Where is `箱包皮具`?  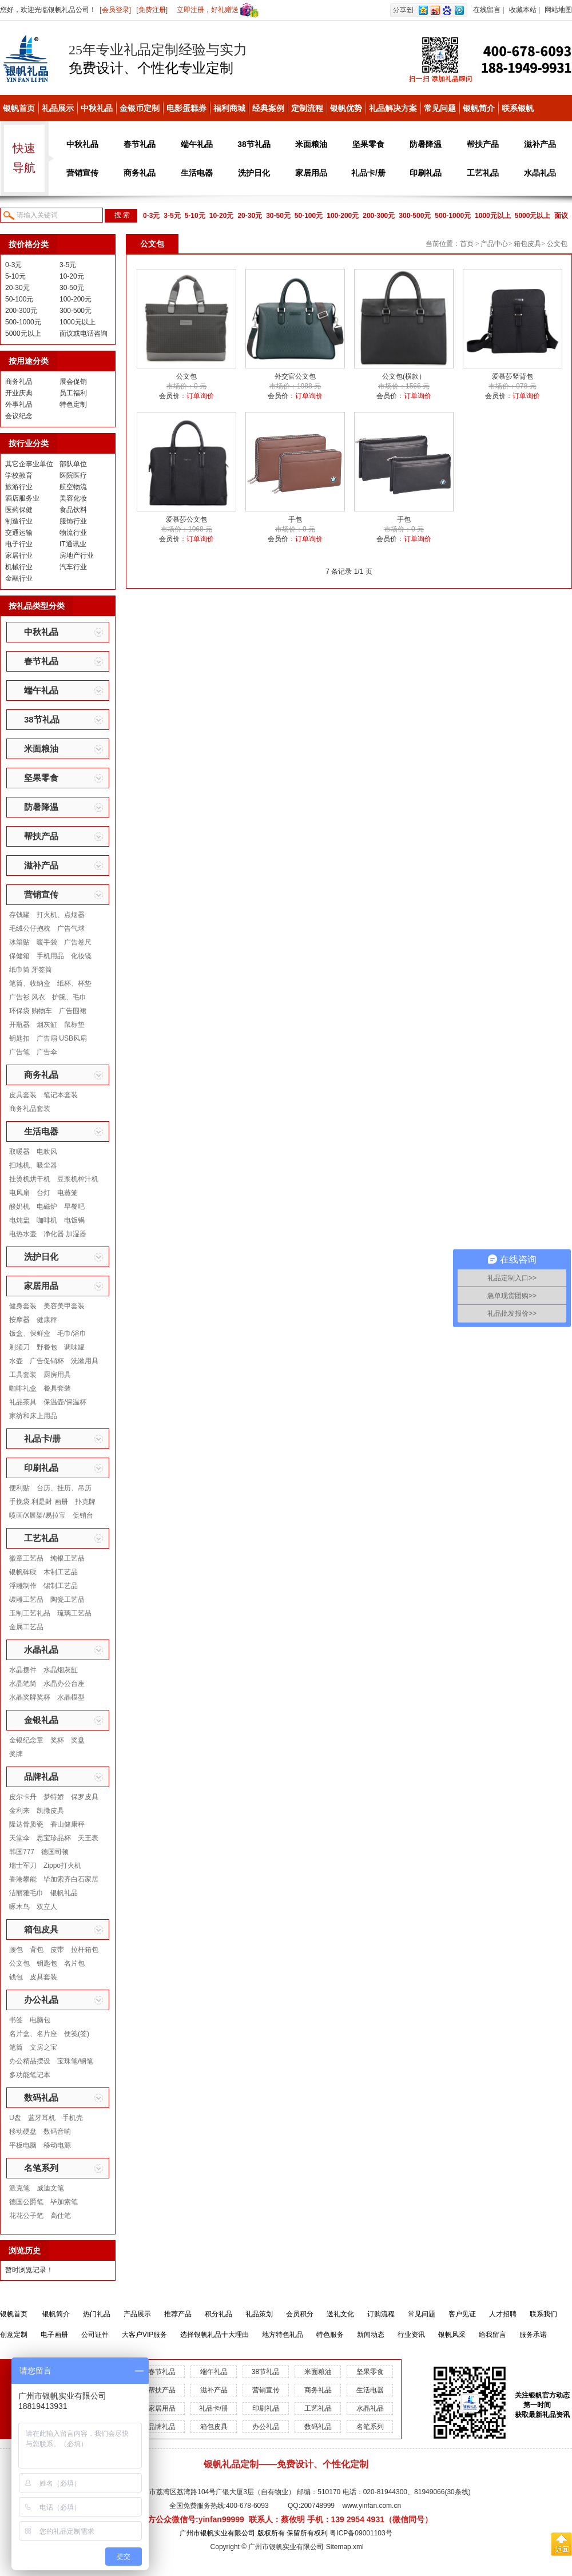
箱包皮具 is located at coordinates (41, 1929).